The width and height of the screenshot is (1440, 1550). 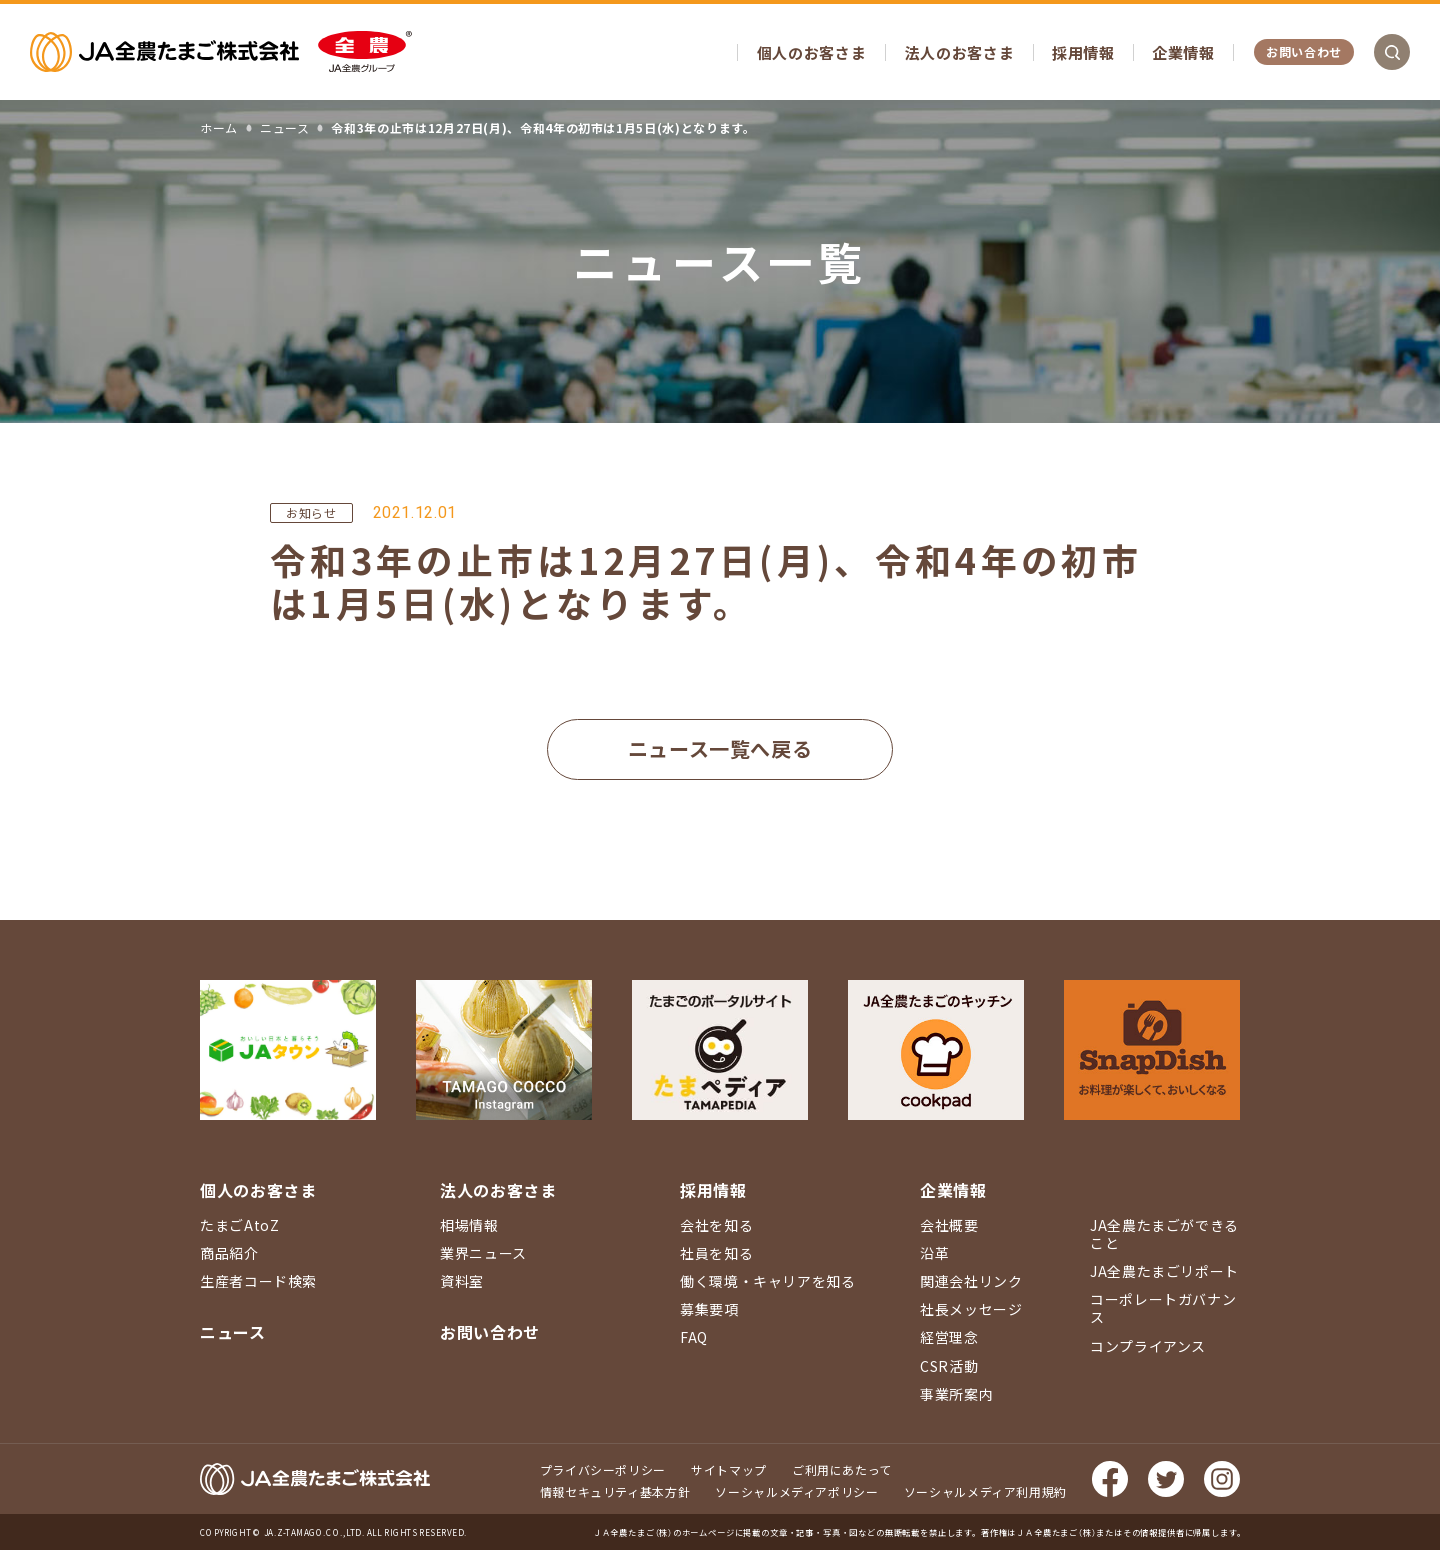 I want to click on 沿革, so click(x=934, y=1253).